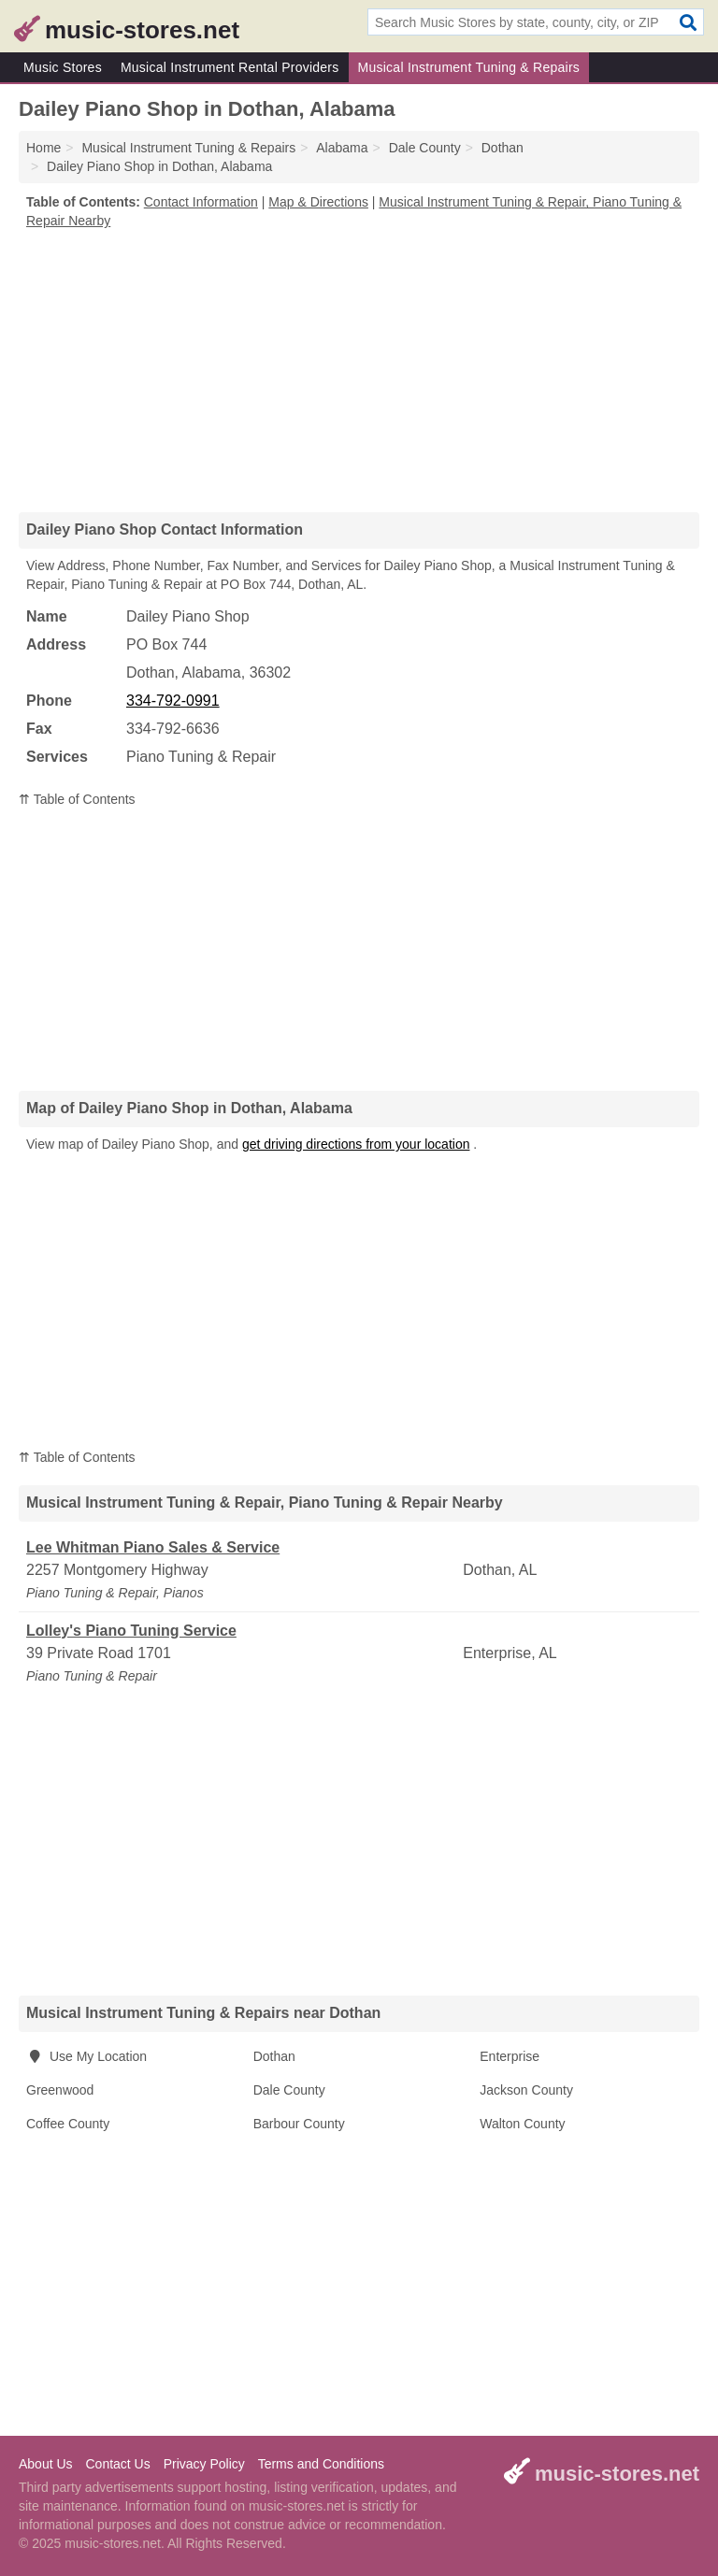 Image resolution: width=718 pixels, height=2576 pixels. I want to click on Coffee County, so click(67, 2123).